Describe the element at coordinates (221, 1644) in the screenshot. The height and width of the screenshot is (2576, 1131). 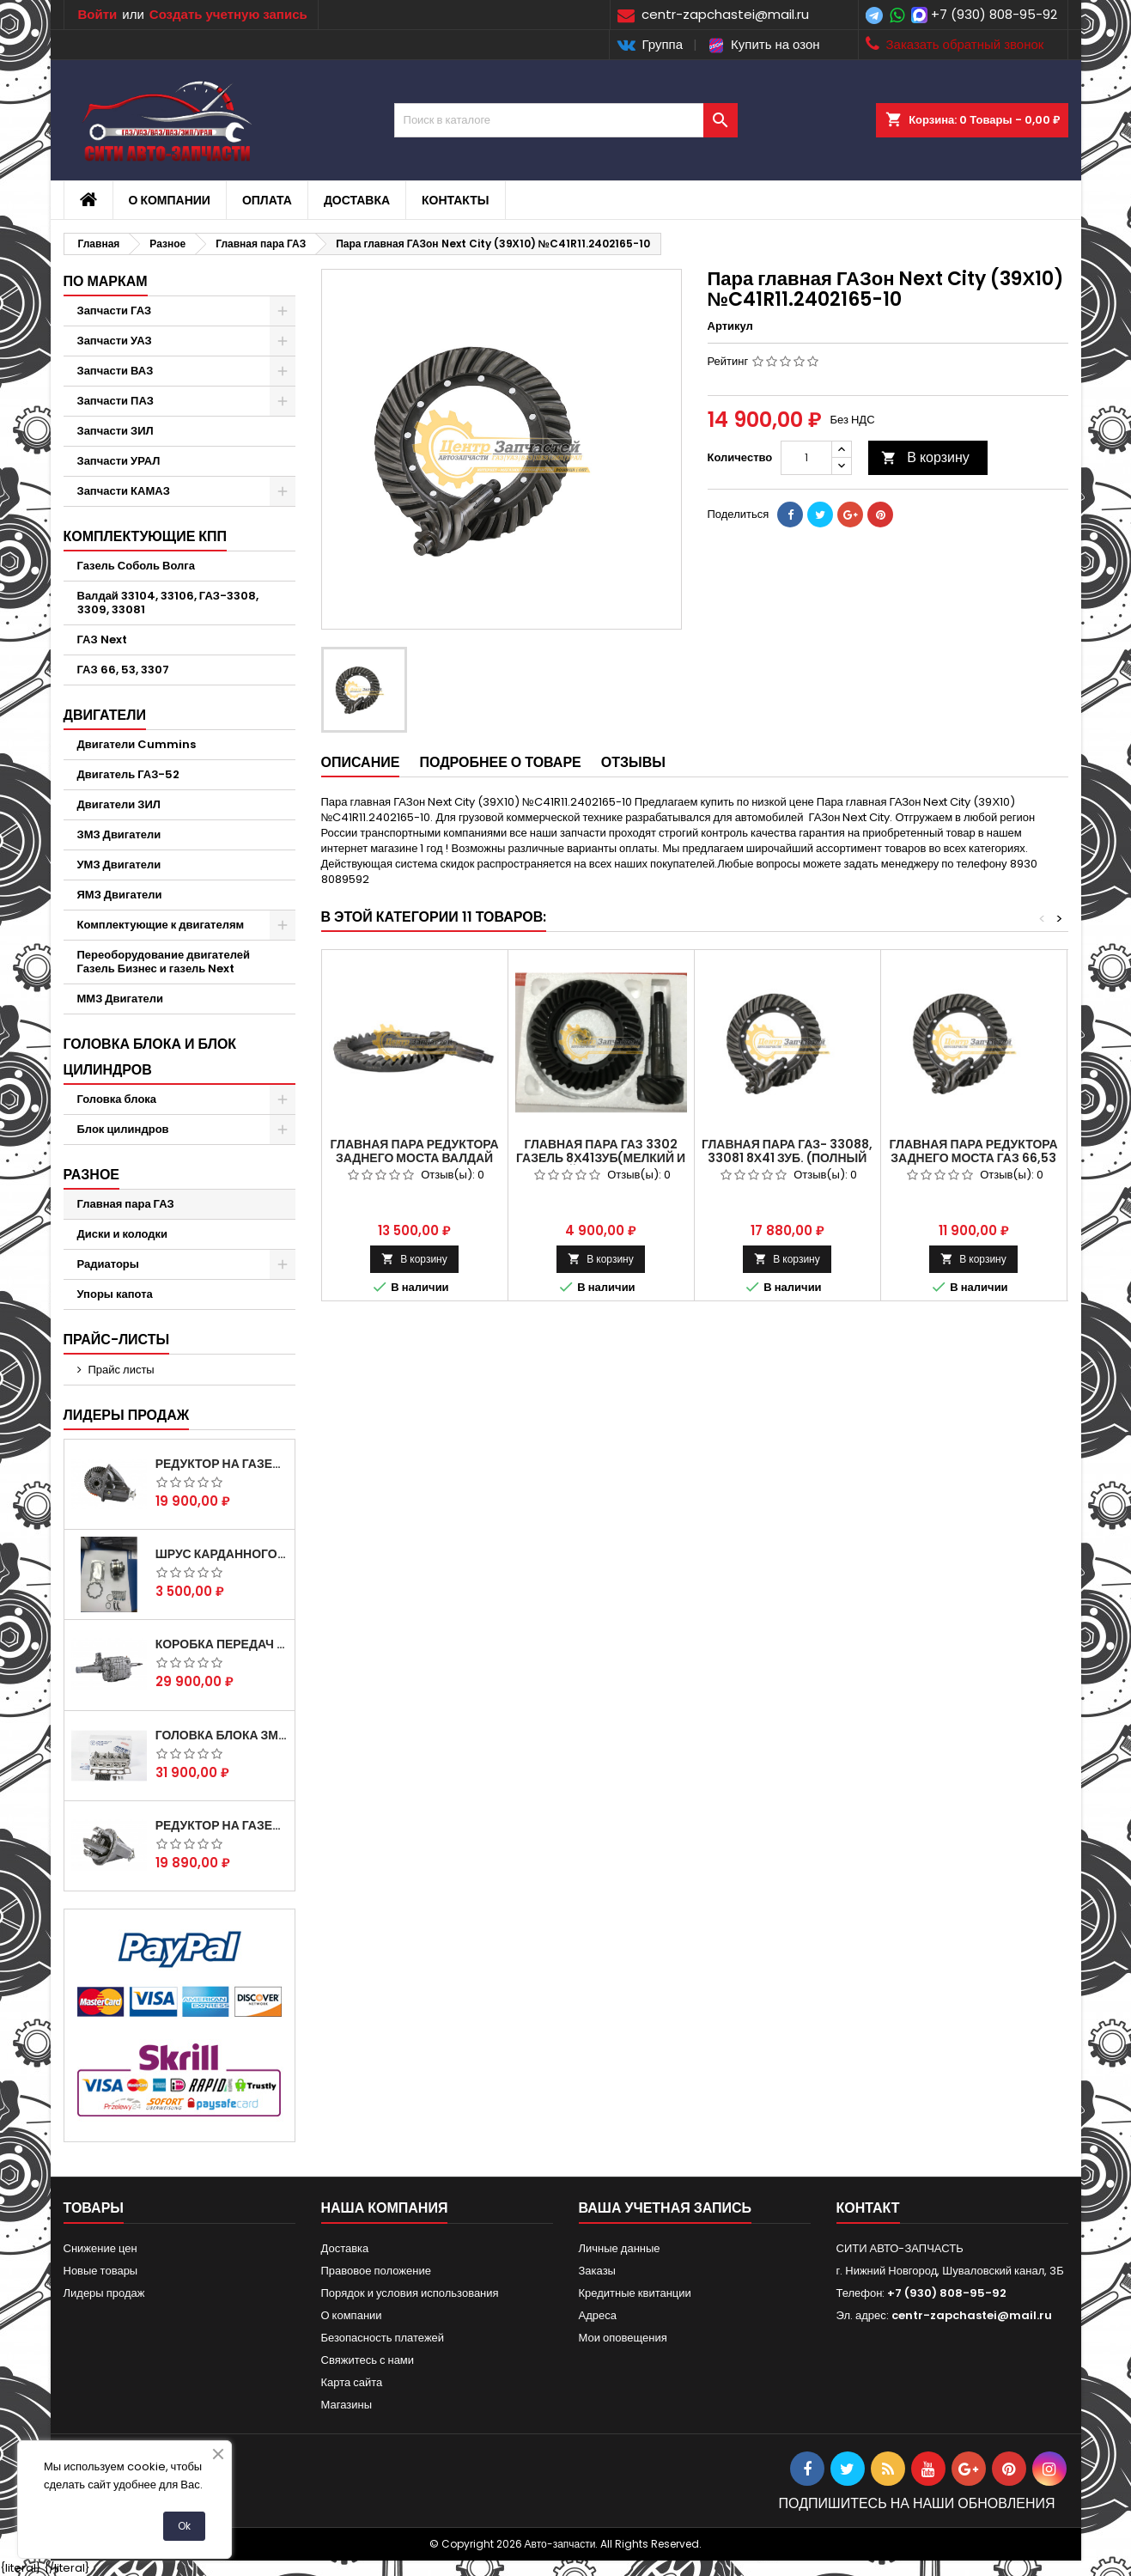
I see `Коробка передач на Газель 3302 Артикул 3302-1700010 (Усиленная)` at that location.